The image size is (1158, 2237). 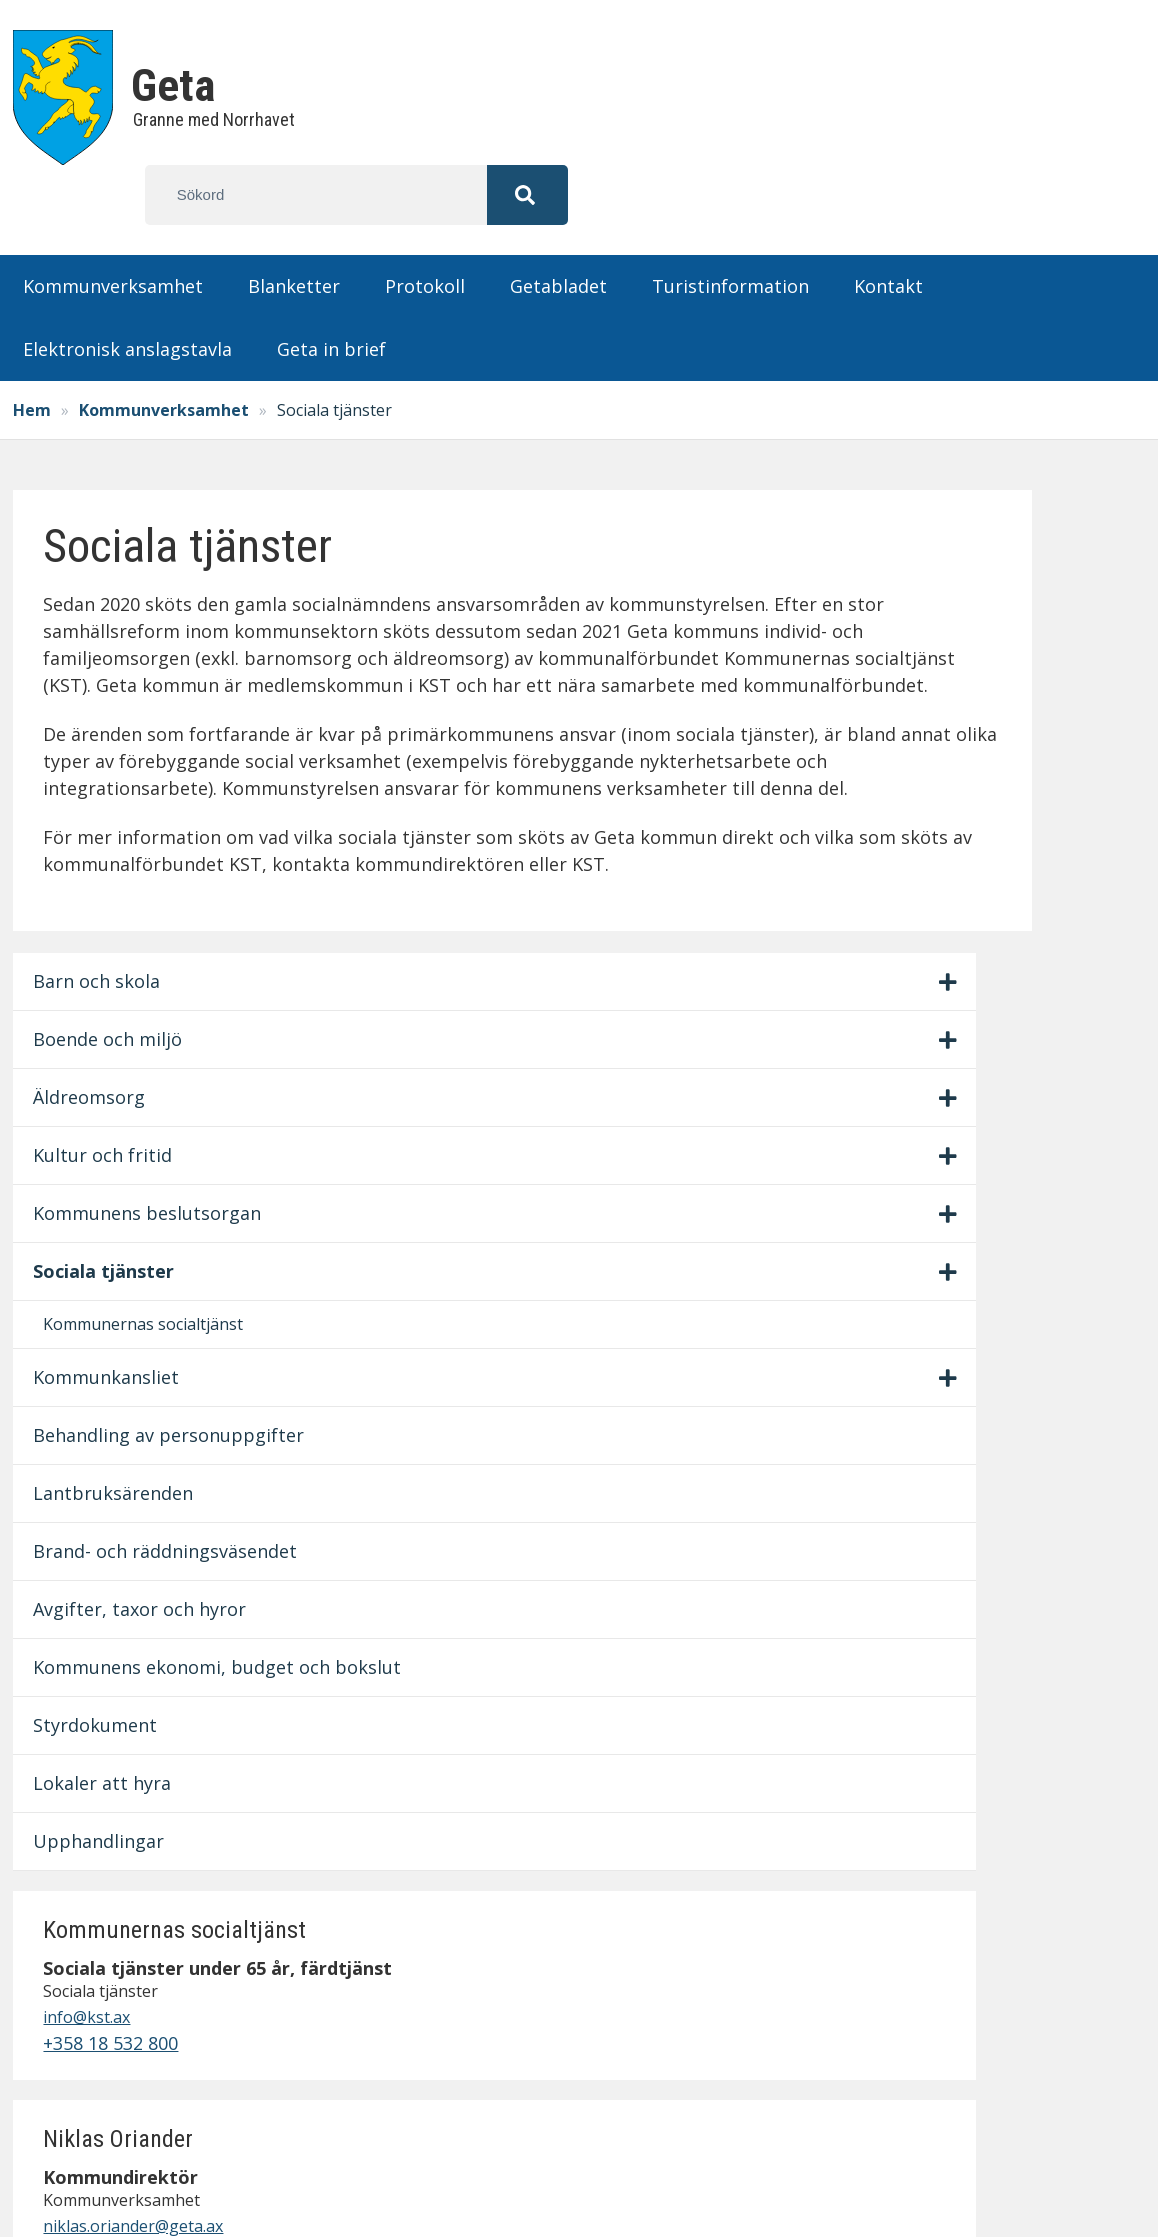 I want to click on [Visa/dölj undermeny], so click(x=255, y=459).